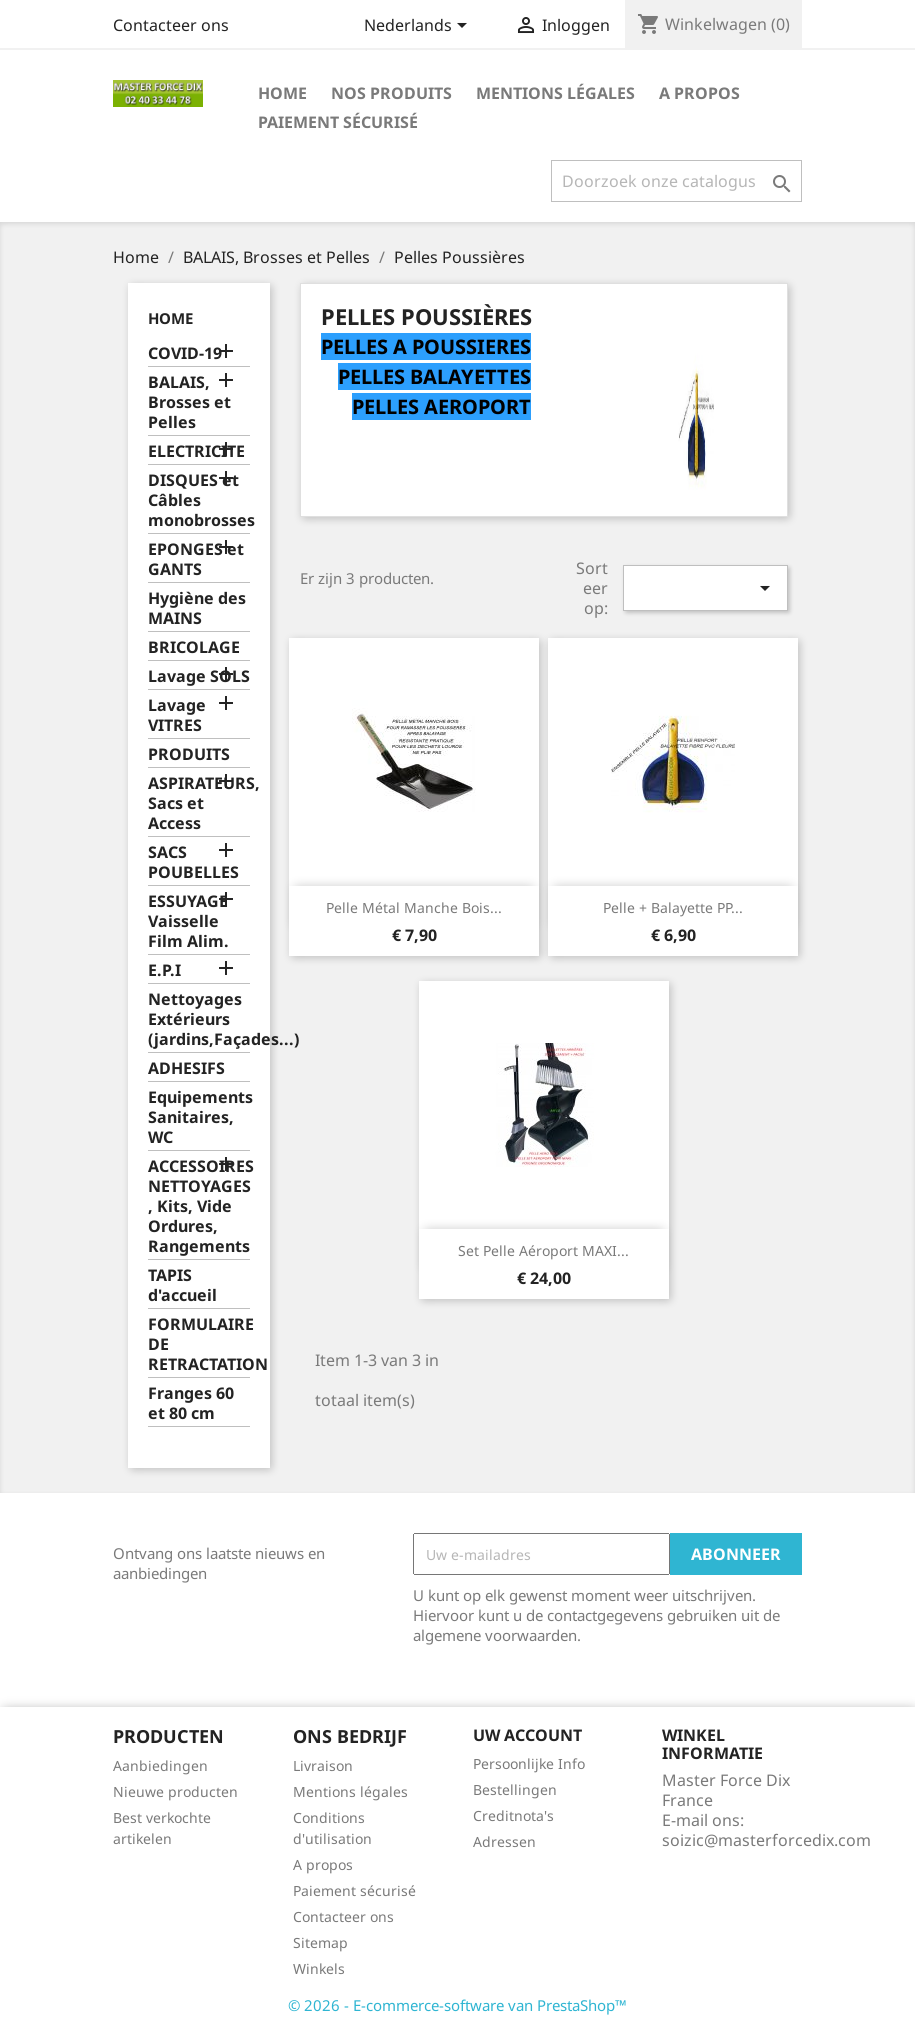 The height and width of the screenshot is (2031, 915). Describe the element at coordinates (414, 907) in the screenshot. I see `Pelle métal manche bois...` at that location.